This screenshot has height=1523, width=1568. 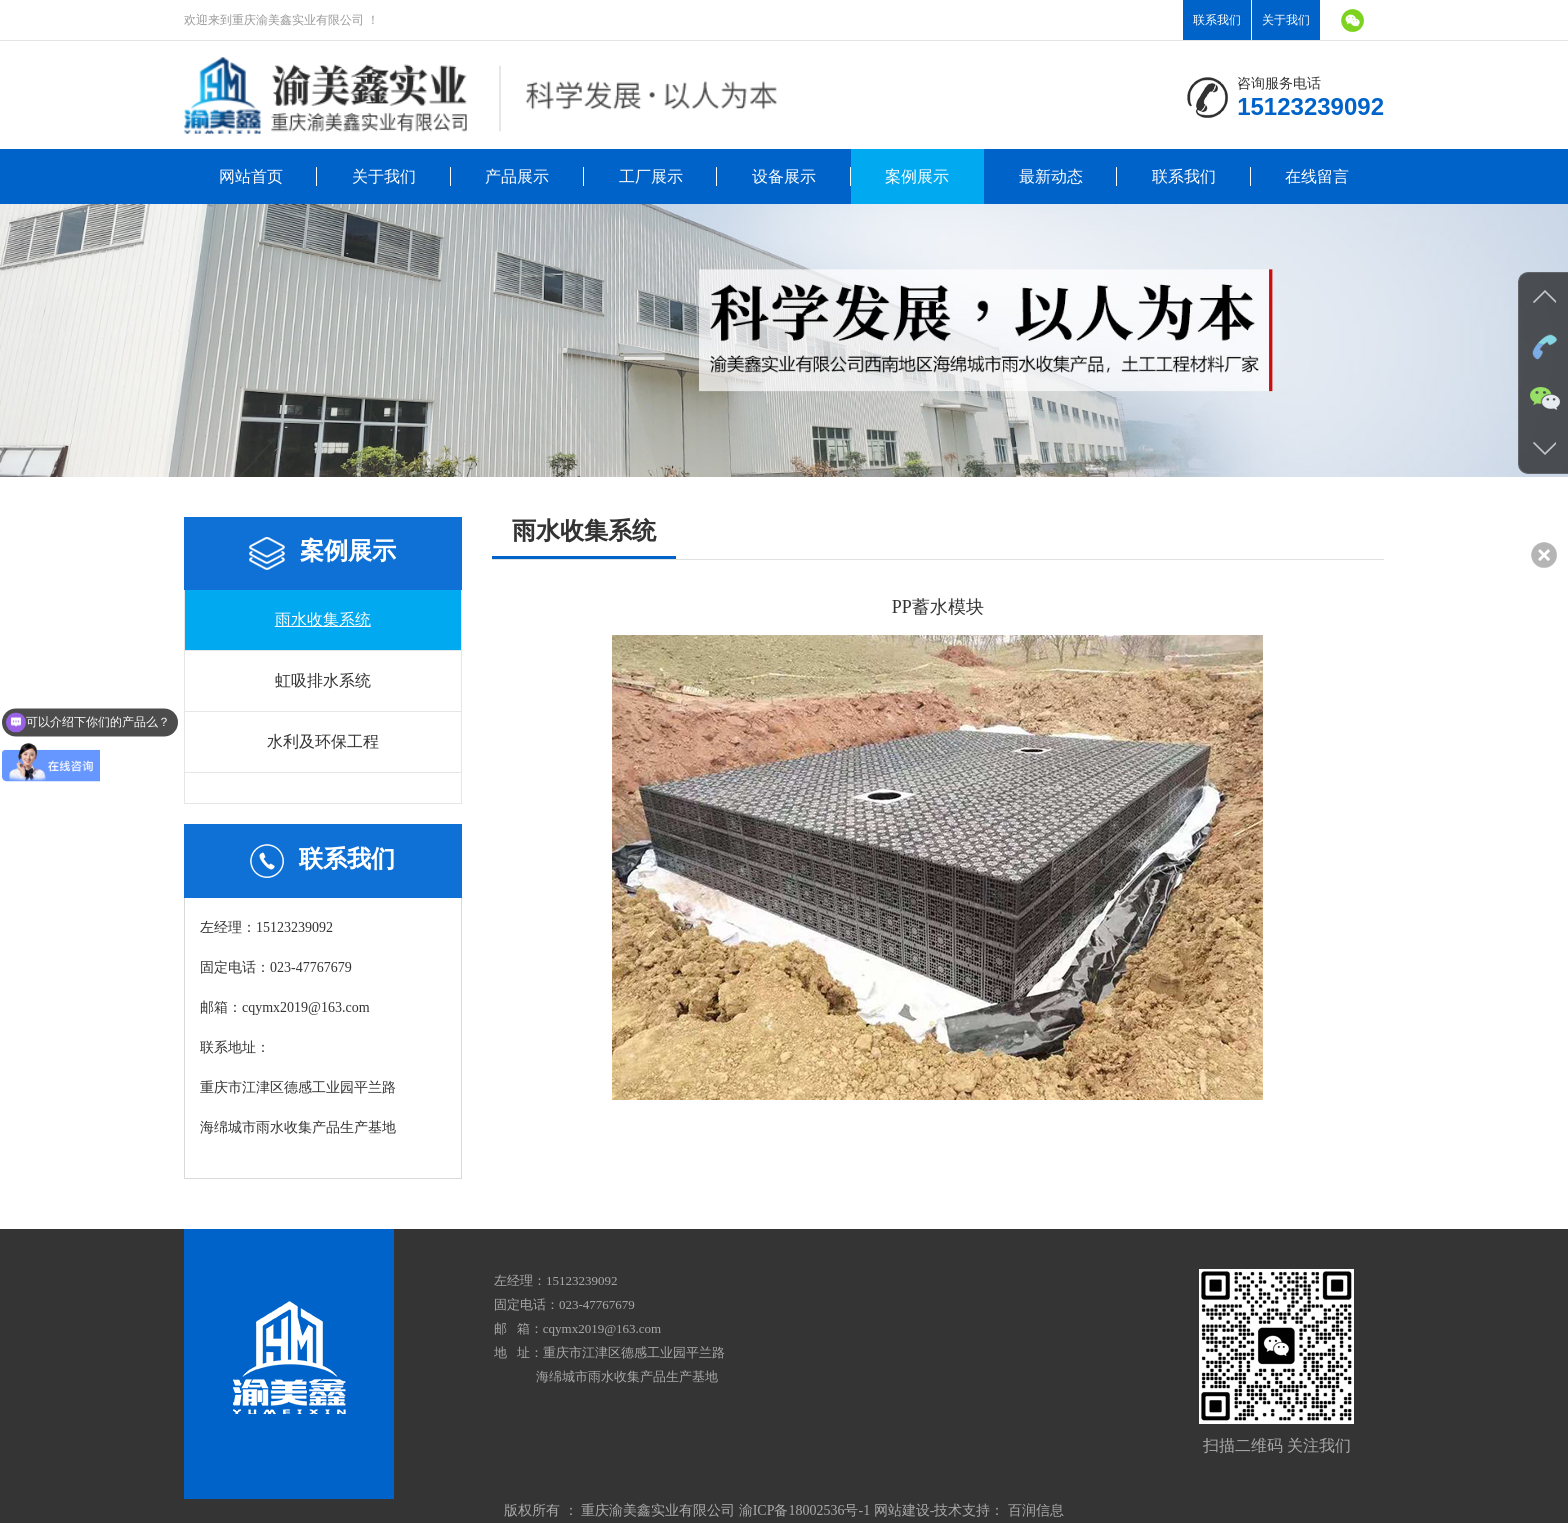 What do you see at coordinates (323, 619) in the screenshot?
I see `雨水收集系统` at bounding box center [323, 619].